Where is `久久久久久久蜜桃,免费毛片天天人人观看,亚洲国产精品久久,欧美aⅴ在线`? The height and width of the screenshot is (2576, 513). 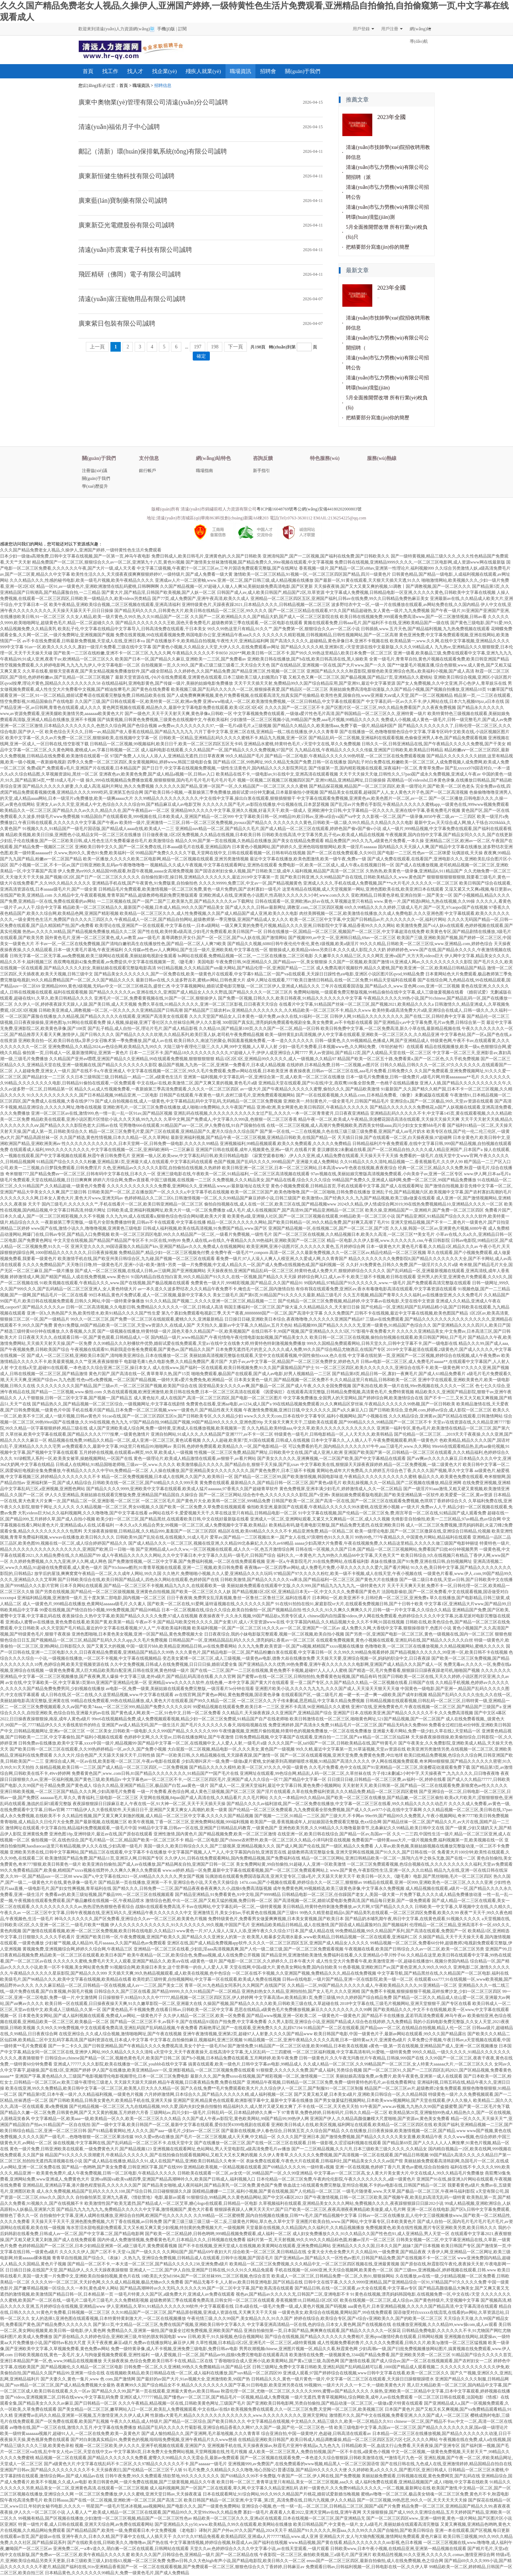
久久久久久久蜜桃,免费毛片天天人人观看,亚洲国产精品久久,欧美aⅴ在线 is located at coordinates (121, 1961).